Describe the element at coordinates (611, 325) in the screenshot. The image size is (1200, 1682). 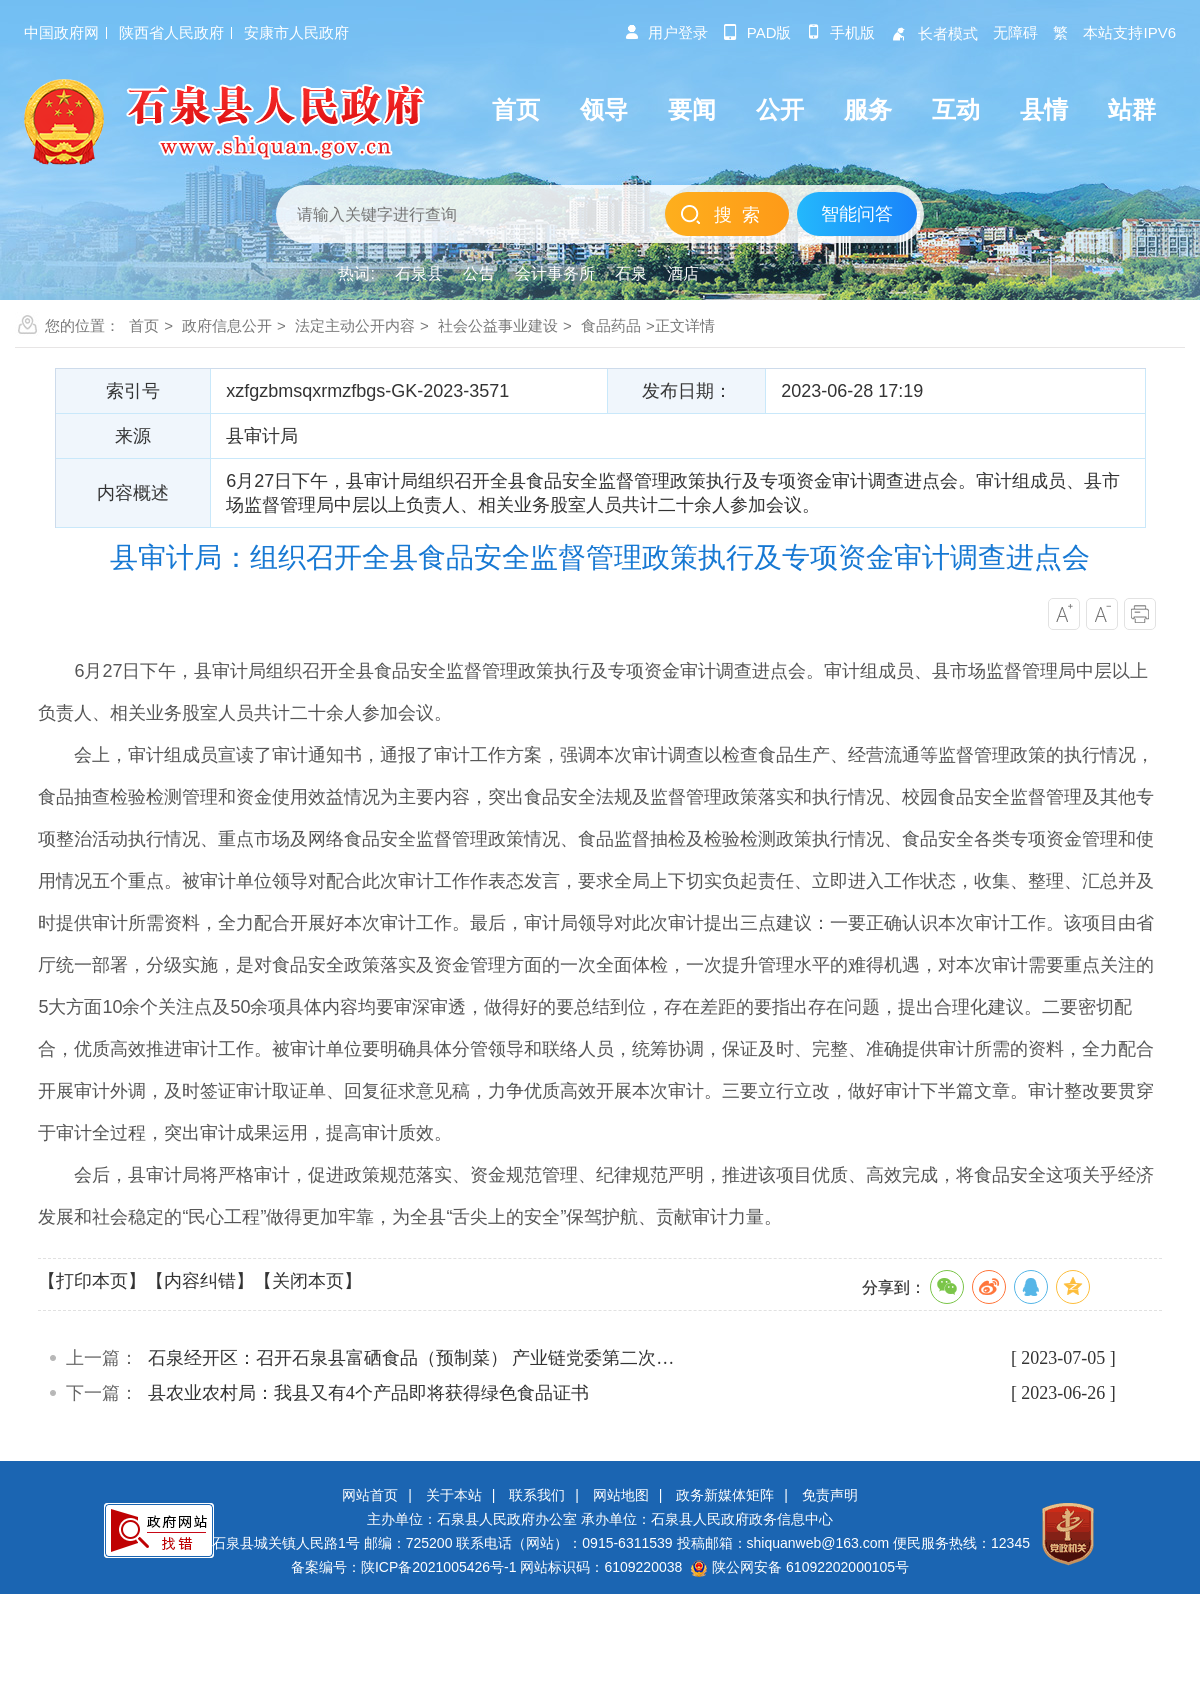
I see `食品药品` at that location.